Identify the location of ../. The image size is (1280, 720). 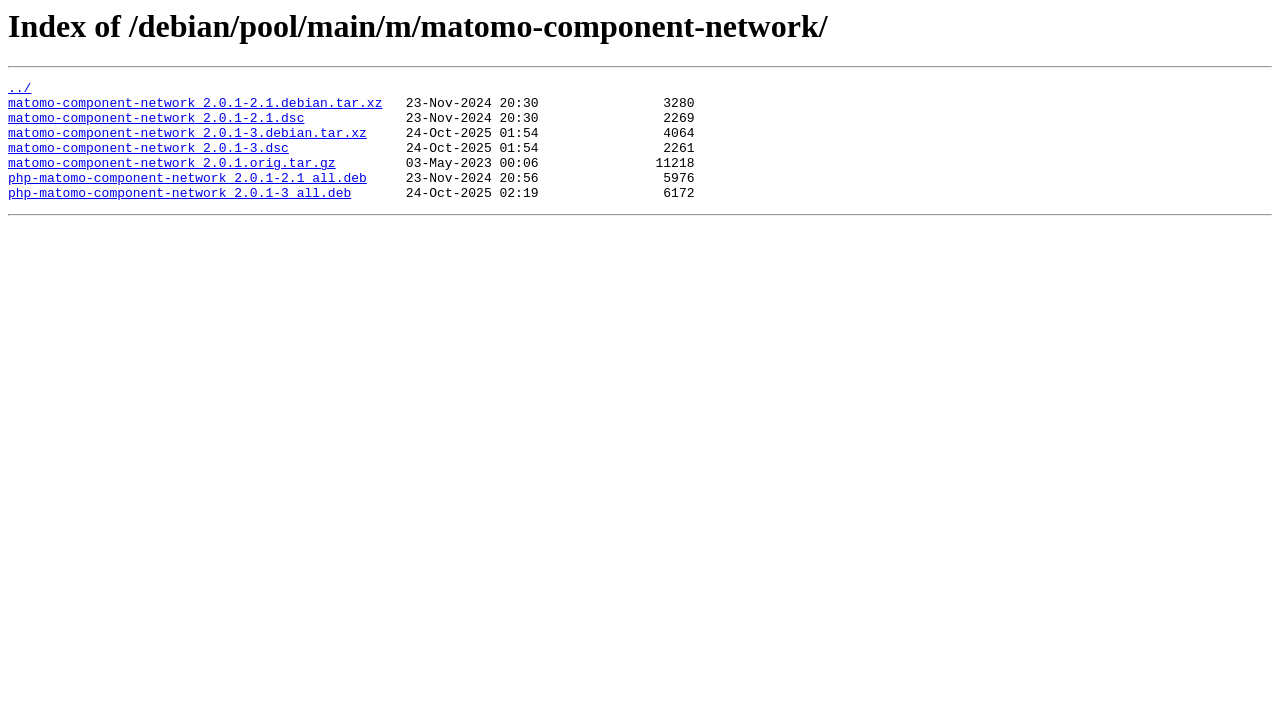
(19, 90).